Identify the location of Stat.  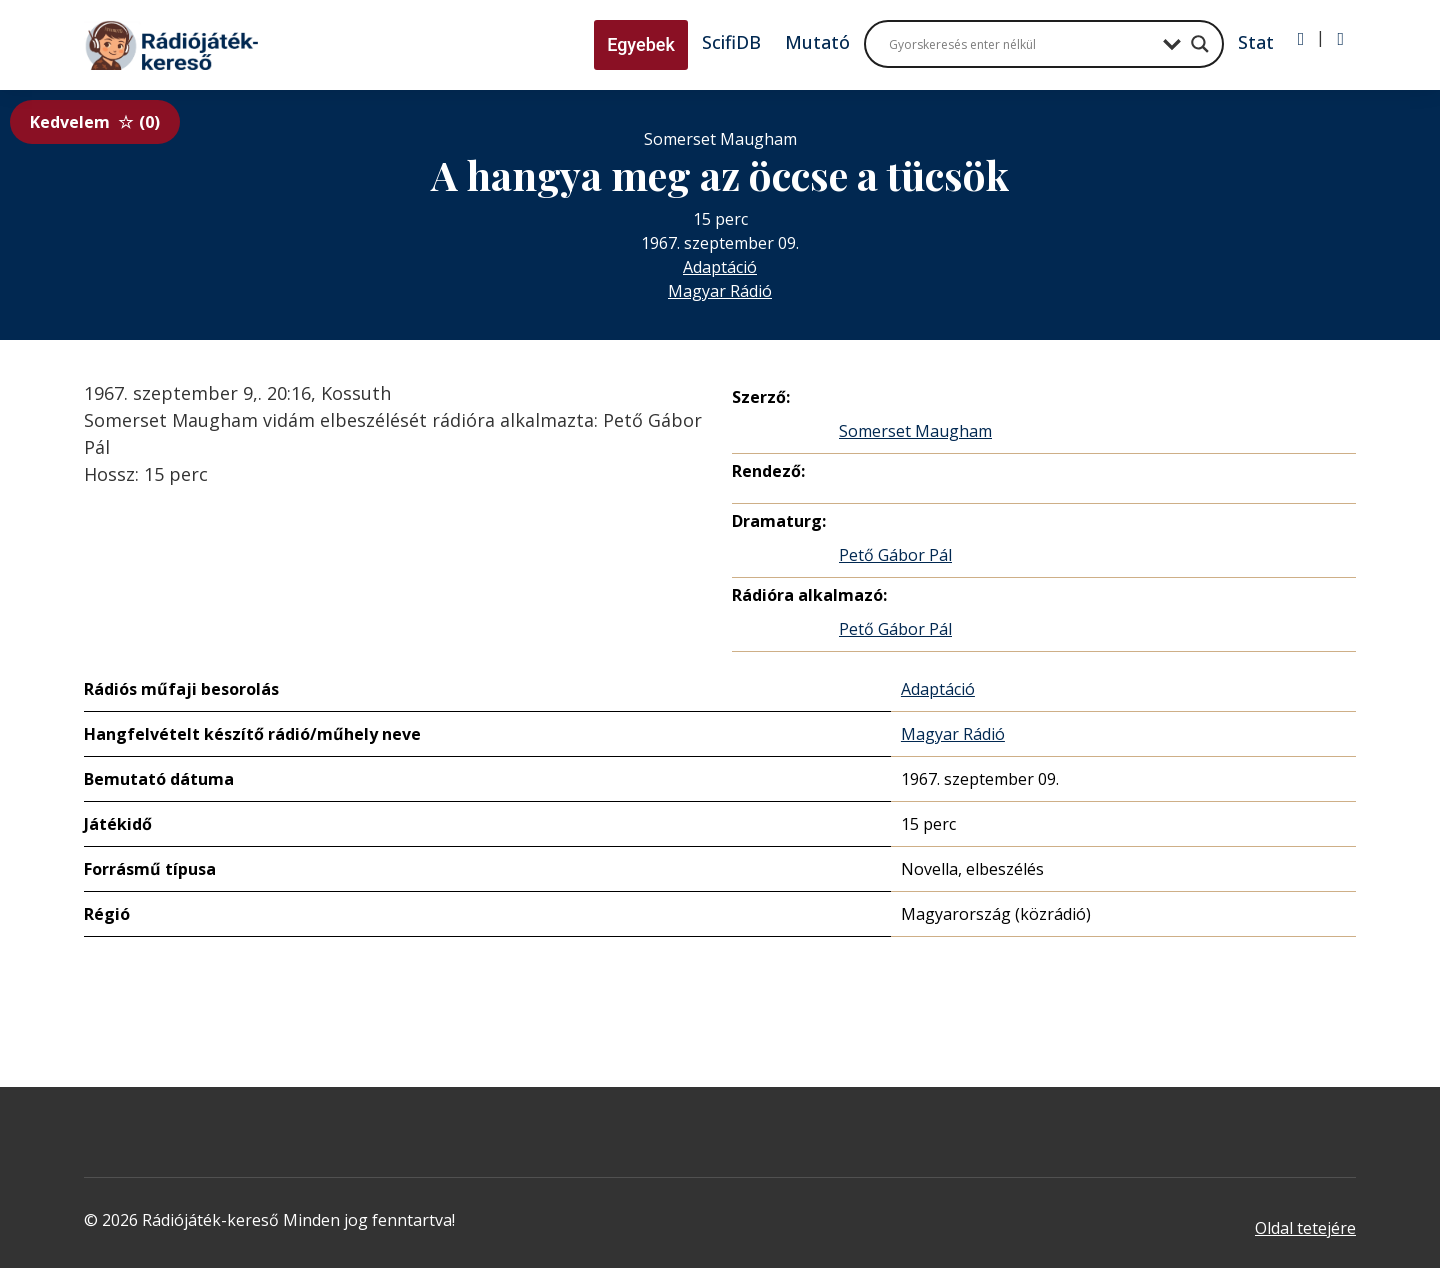
(1256, 42).